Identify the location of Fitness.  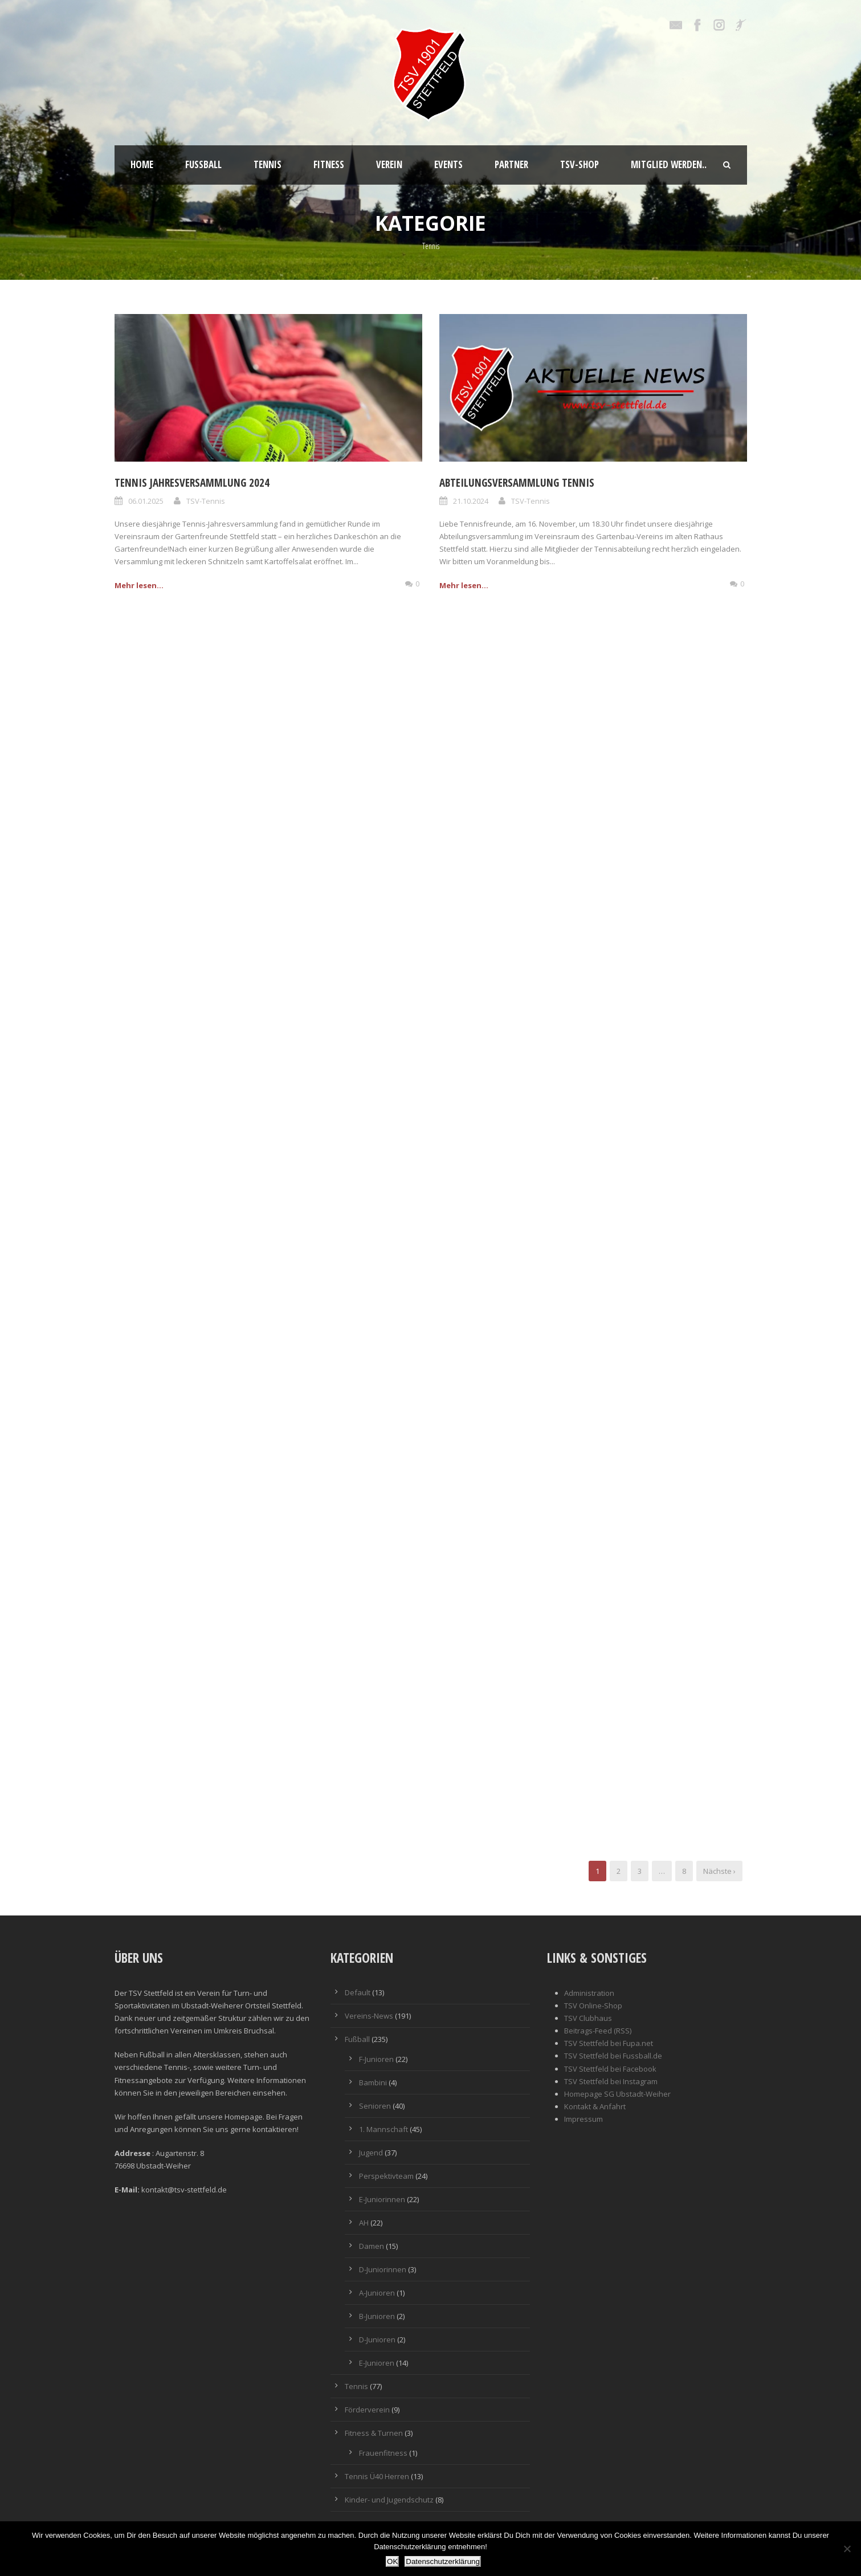
(328, 164).